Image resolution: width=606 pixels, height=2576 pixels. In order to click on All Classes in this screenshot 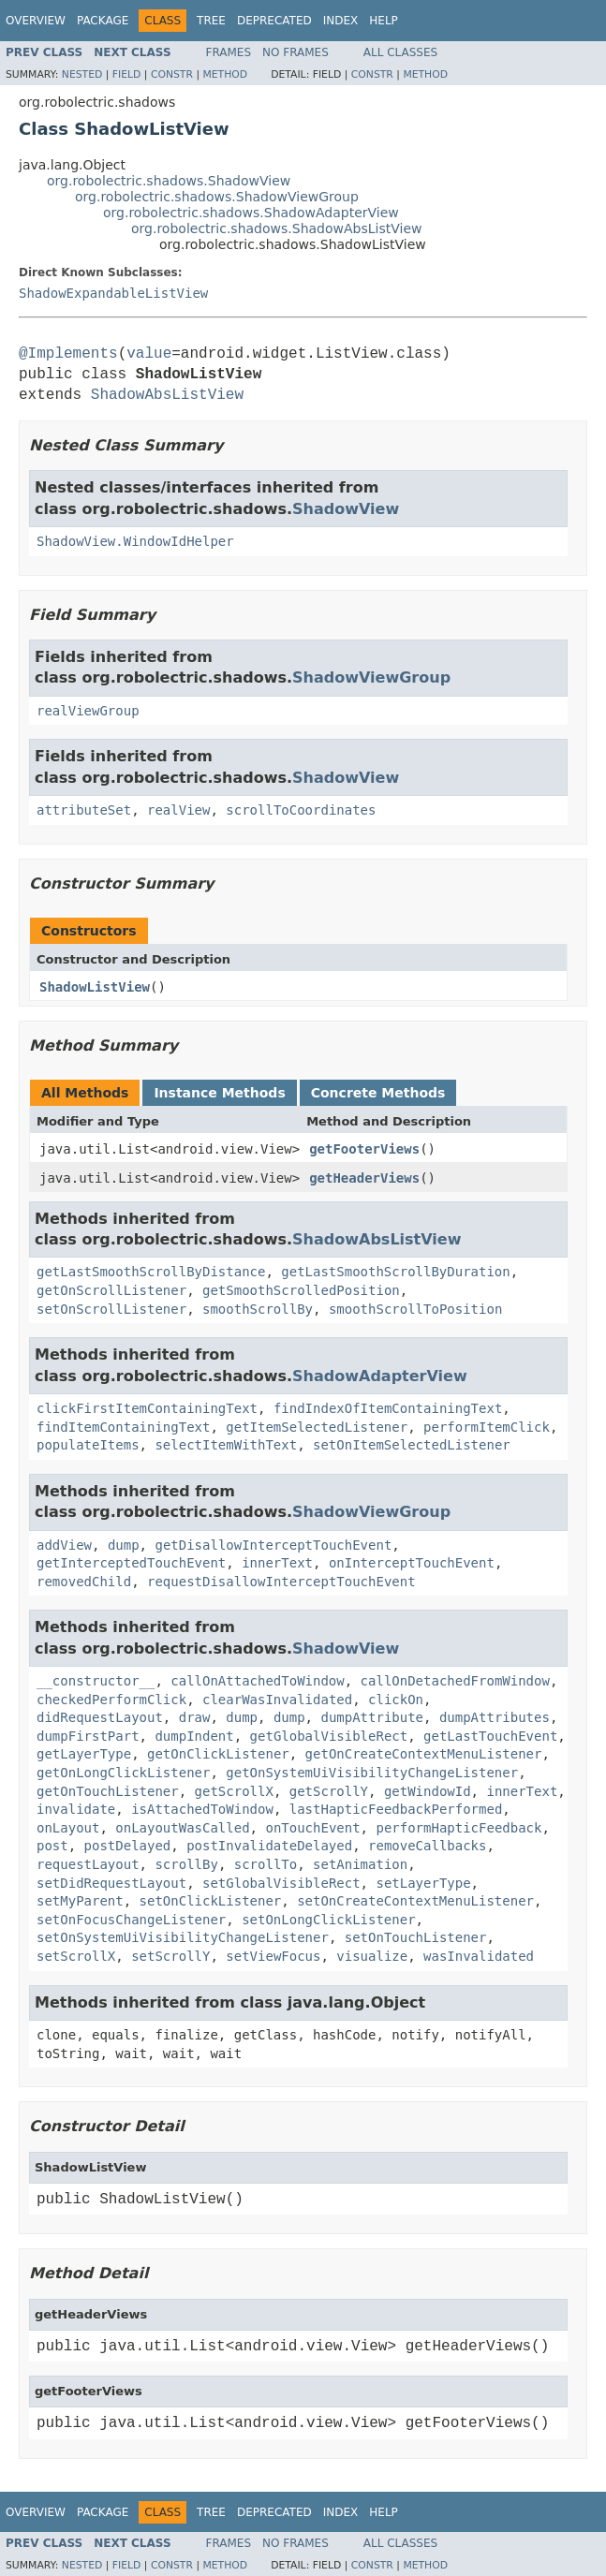, I will do `click(400, 52)`.